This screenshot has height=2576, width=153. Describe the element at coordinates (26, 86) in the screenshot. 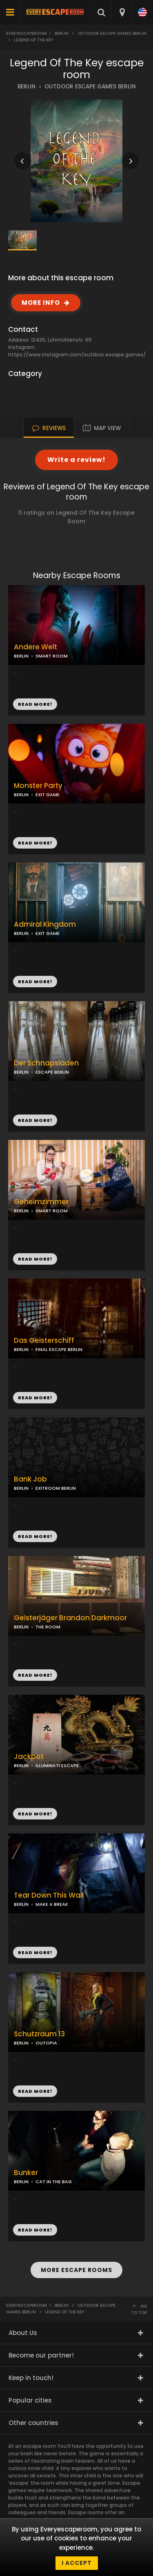

I see `BERLIN` at that location.